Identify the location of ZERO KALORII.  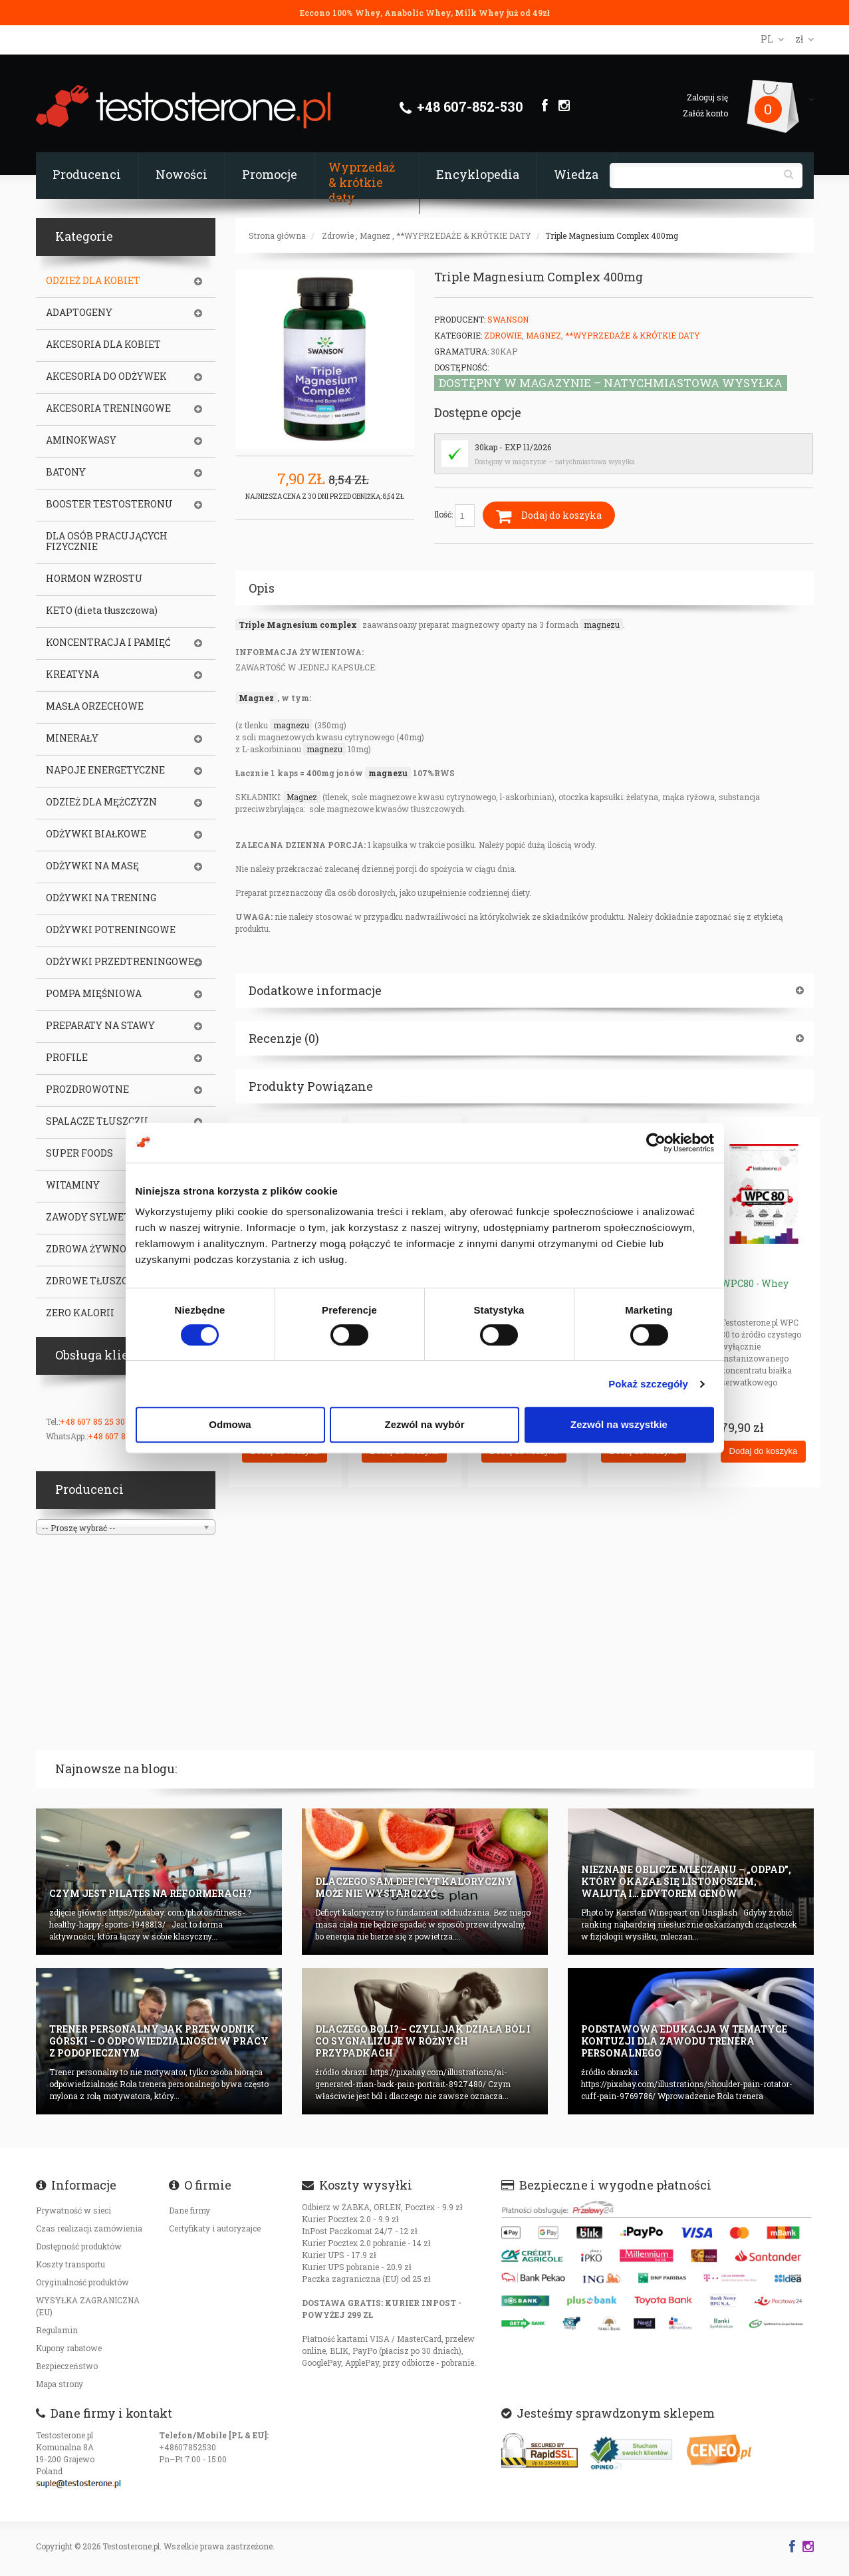
(80, 1313).